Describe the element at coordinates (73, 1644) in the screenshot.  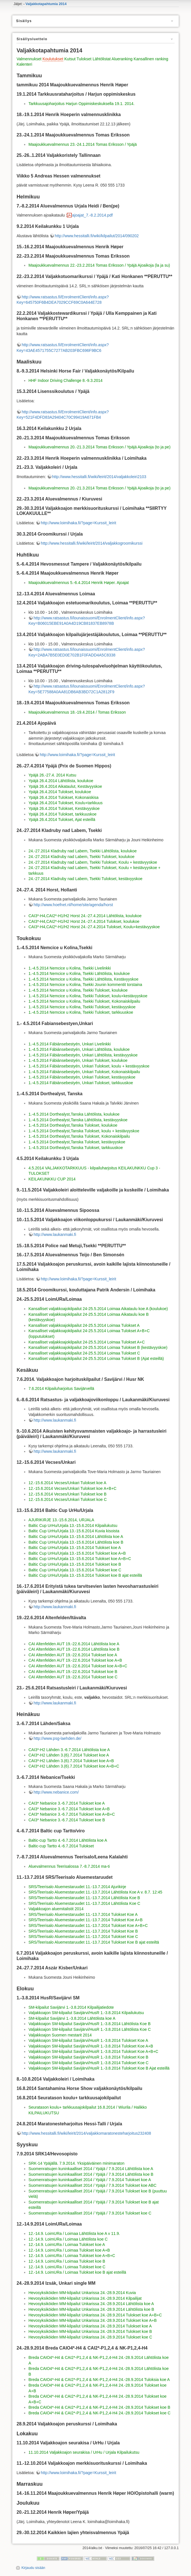
I see `CAI Altenfelden AUT 19.-22.6.2014 Lähtölista koe A` at that location.